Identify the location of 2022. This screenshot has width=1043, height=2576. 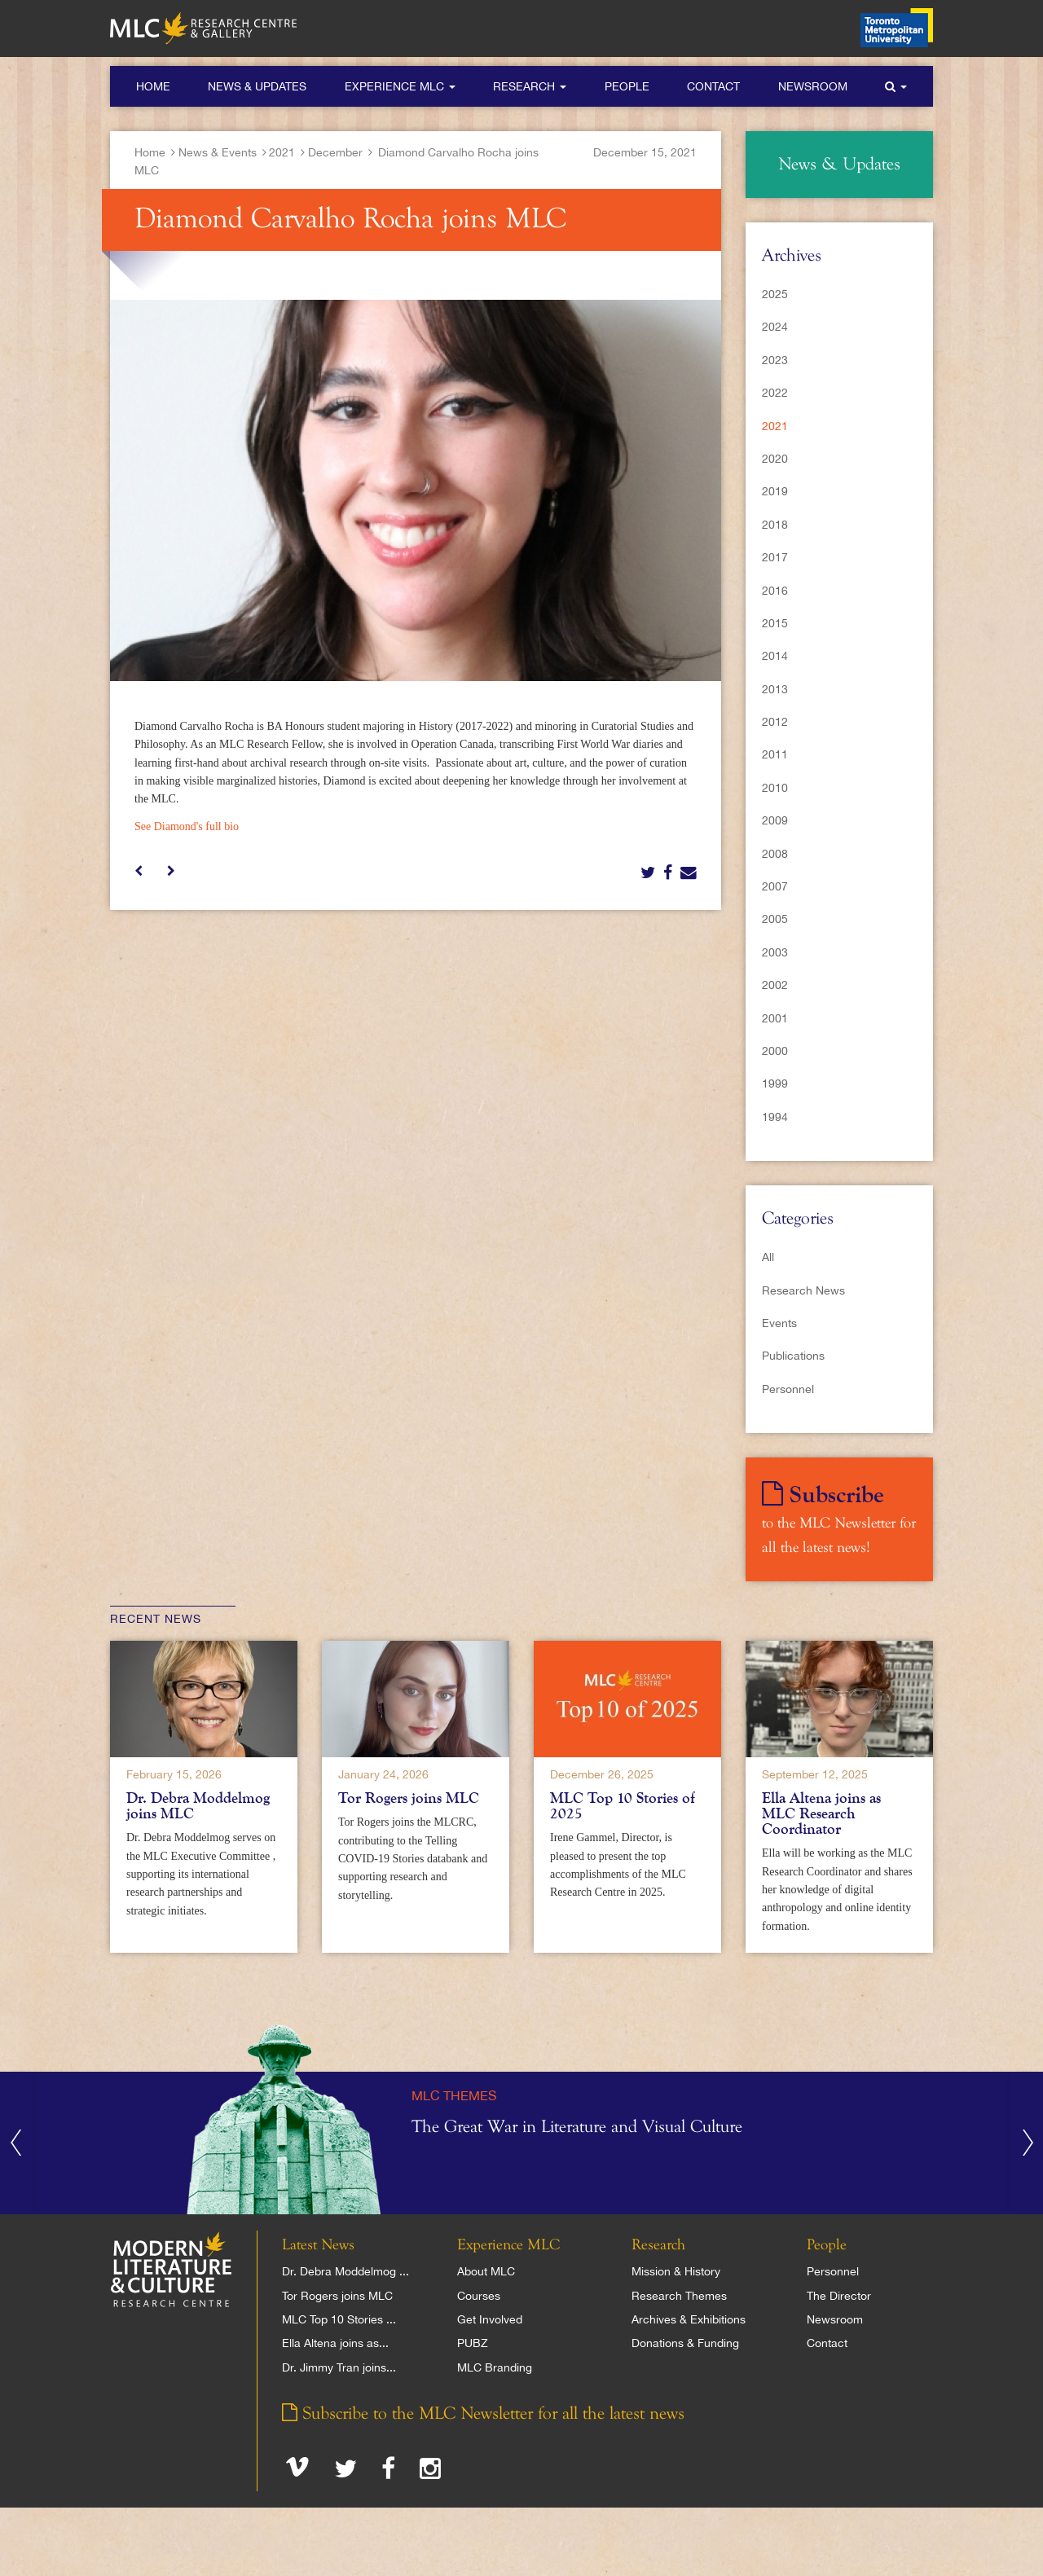
(775, 392).